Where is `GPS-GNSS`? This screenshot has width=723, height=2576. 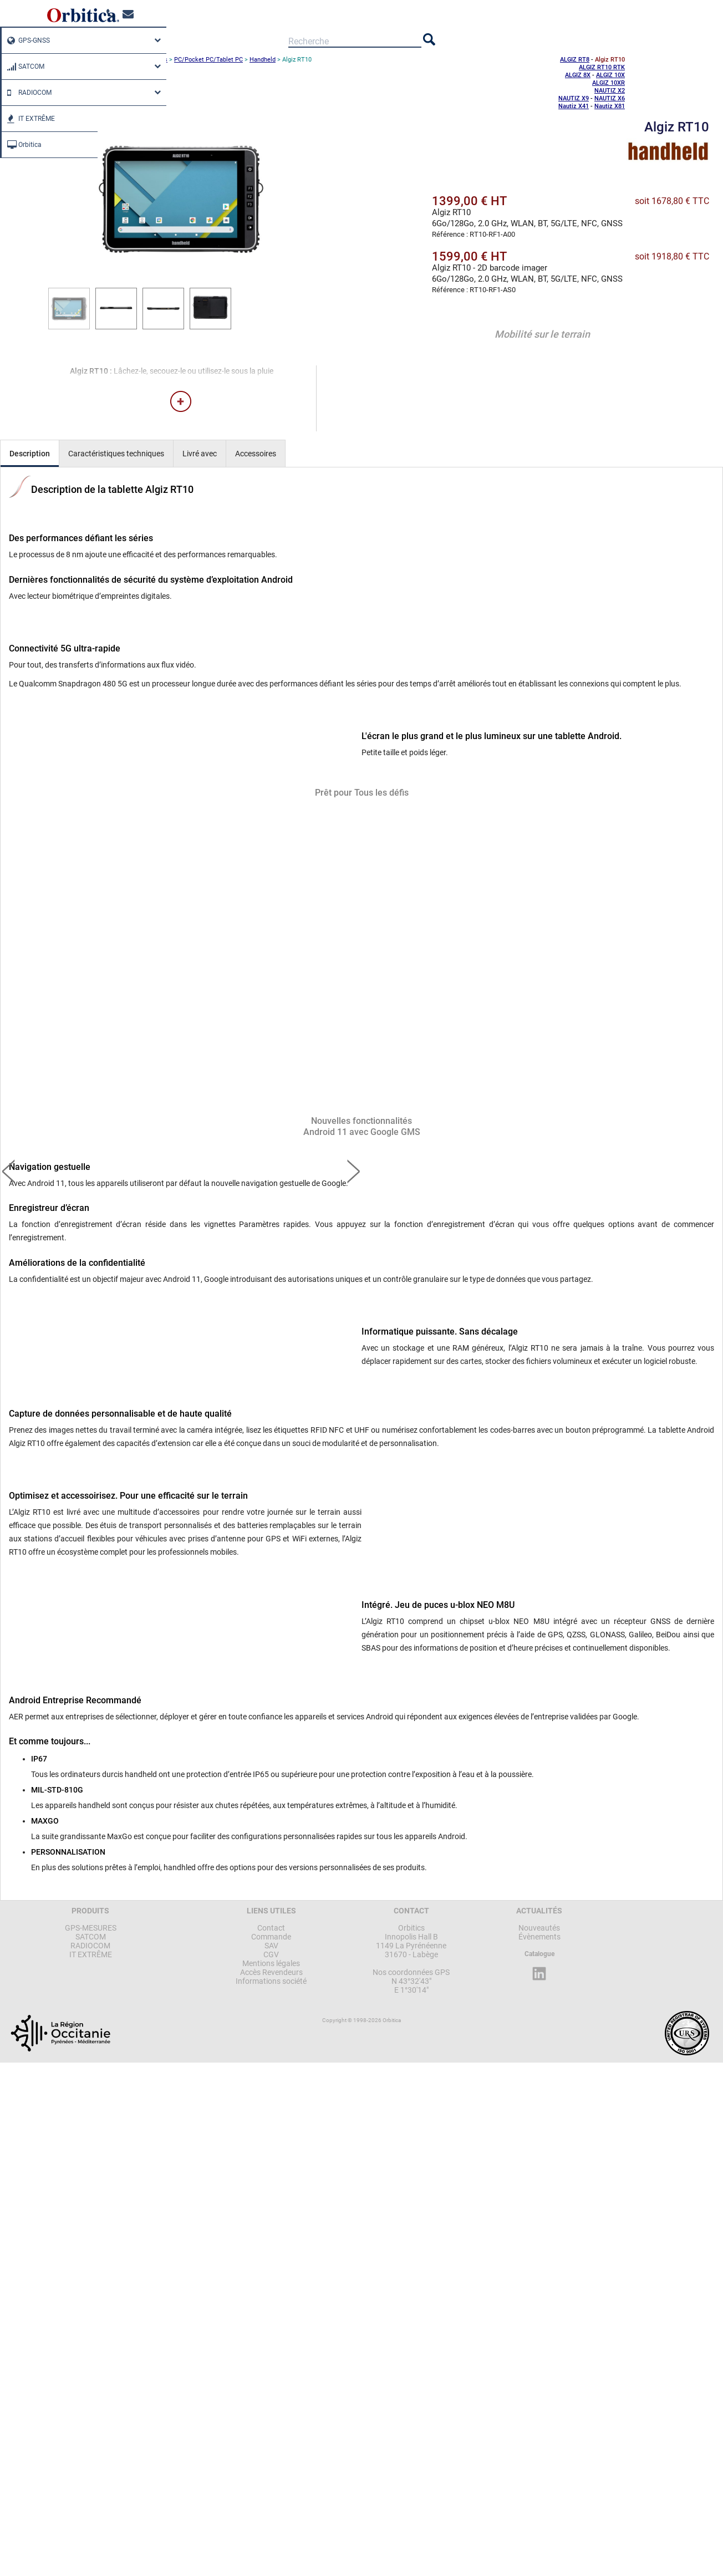 GPS-GNSS is located at coordinates (26, 40).